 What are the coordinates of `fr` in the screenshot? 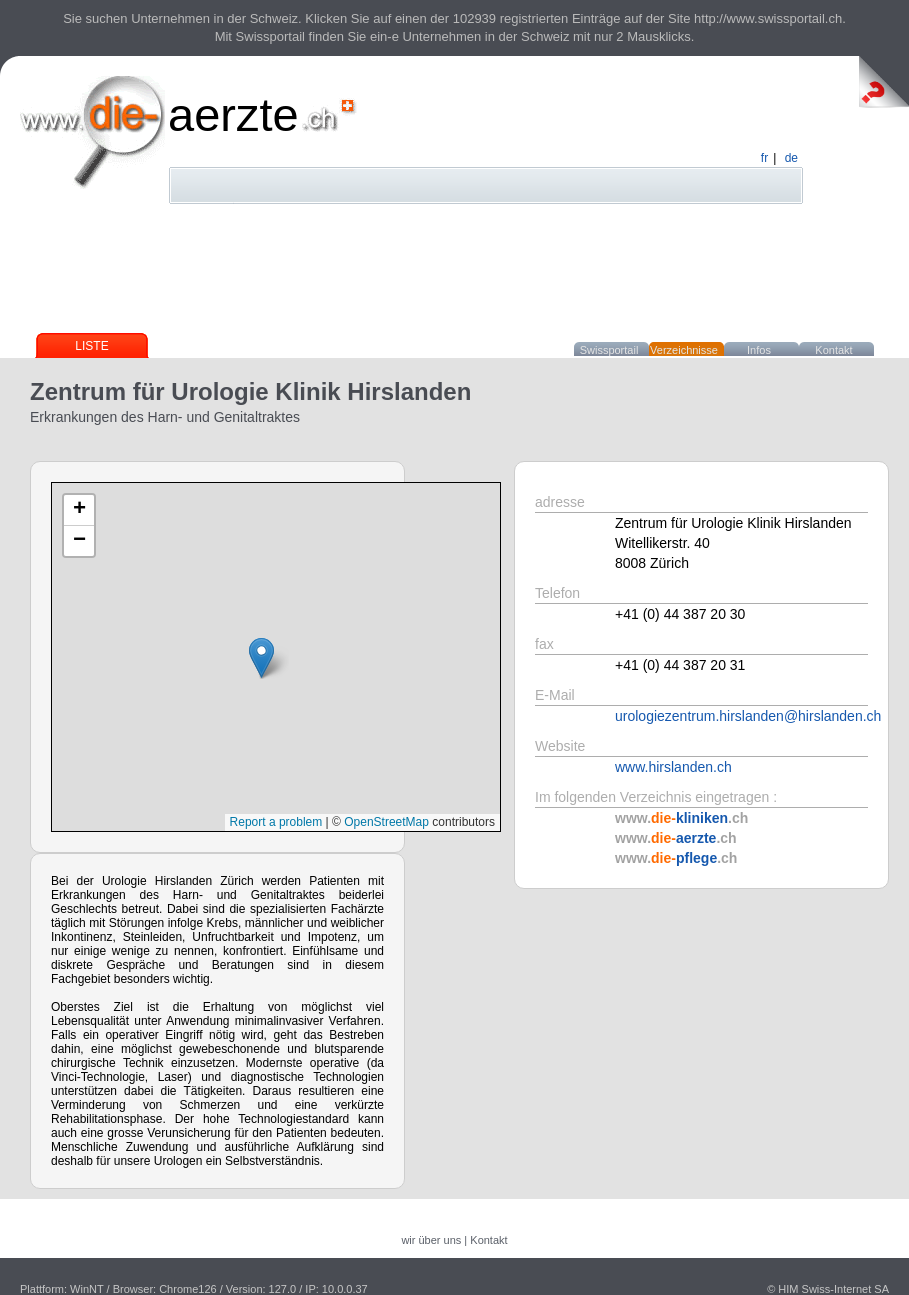 It's located at (764, 158).